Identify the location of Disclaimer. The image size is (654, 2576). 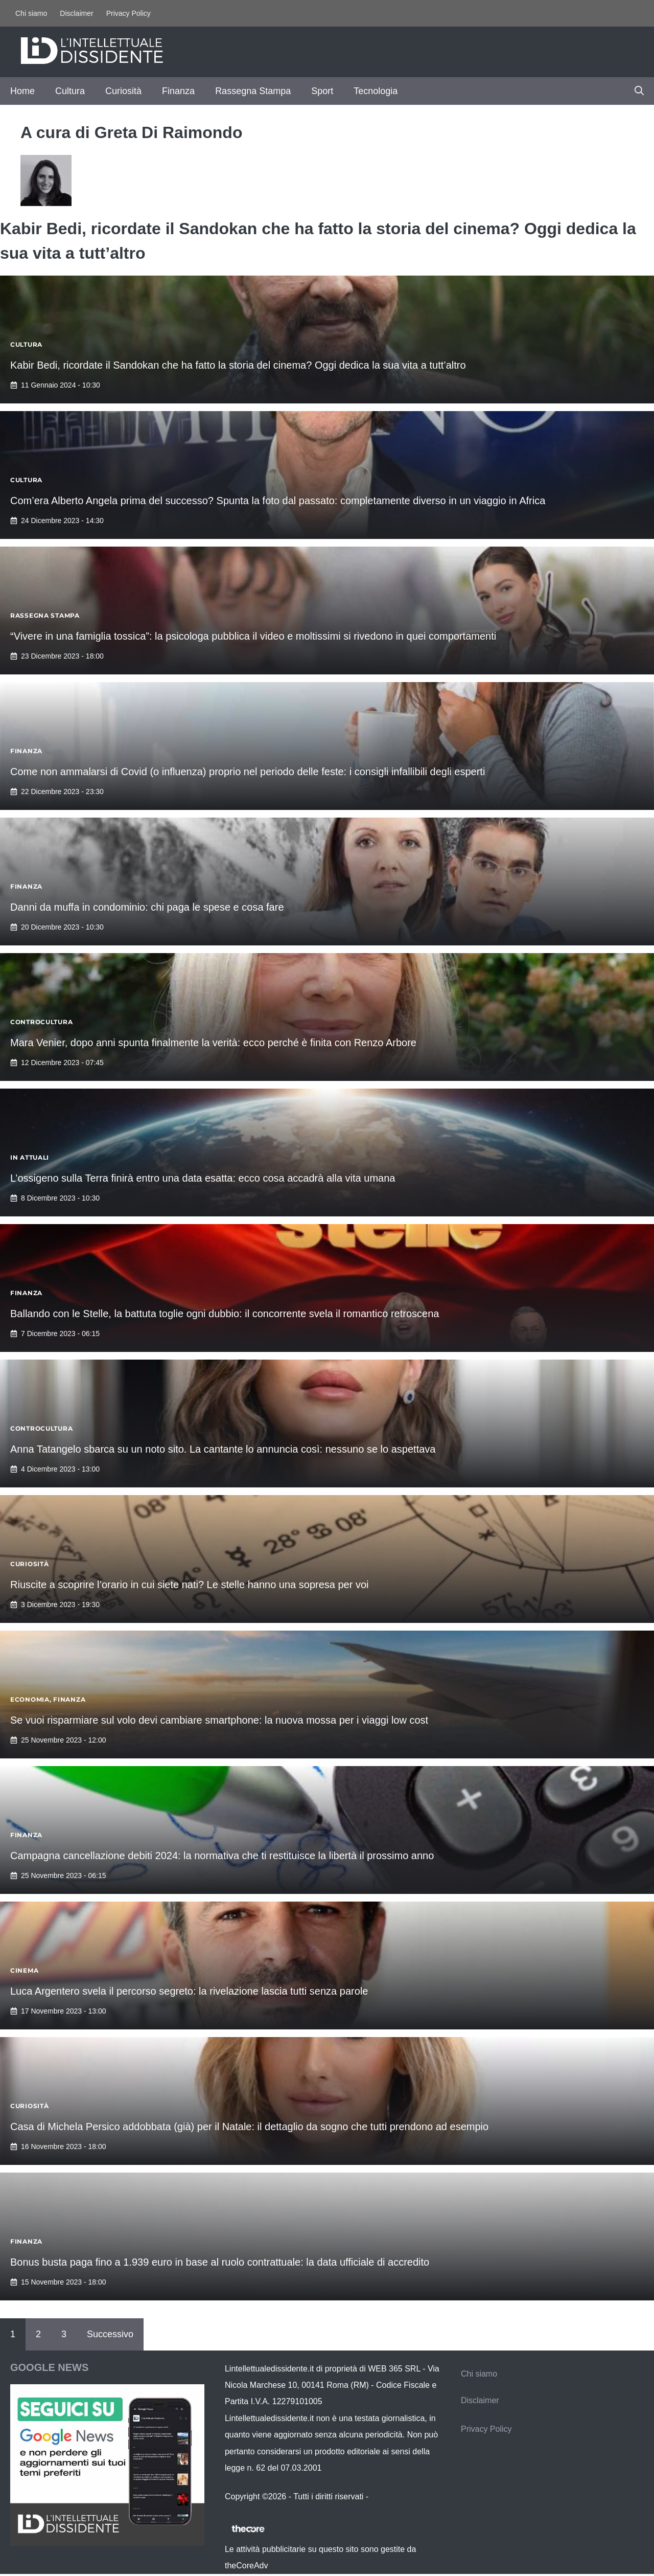
(76, 13).